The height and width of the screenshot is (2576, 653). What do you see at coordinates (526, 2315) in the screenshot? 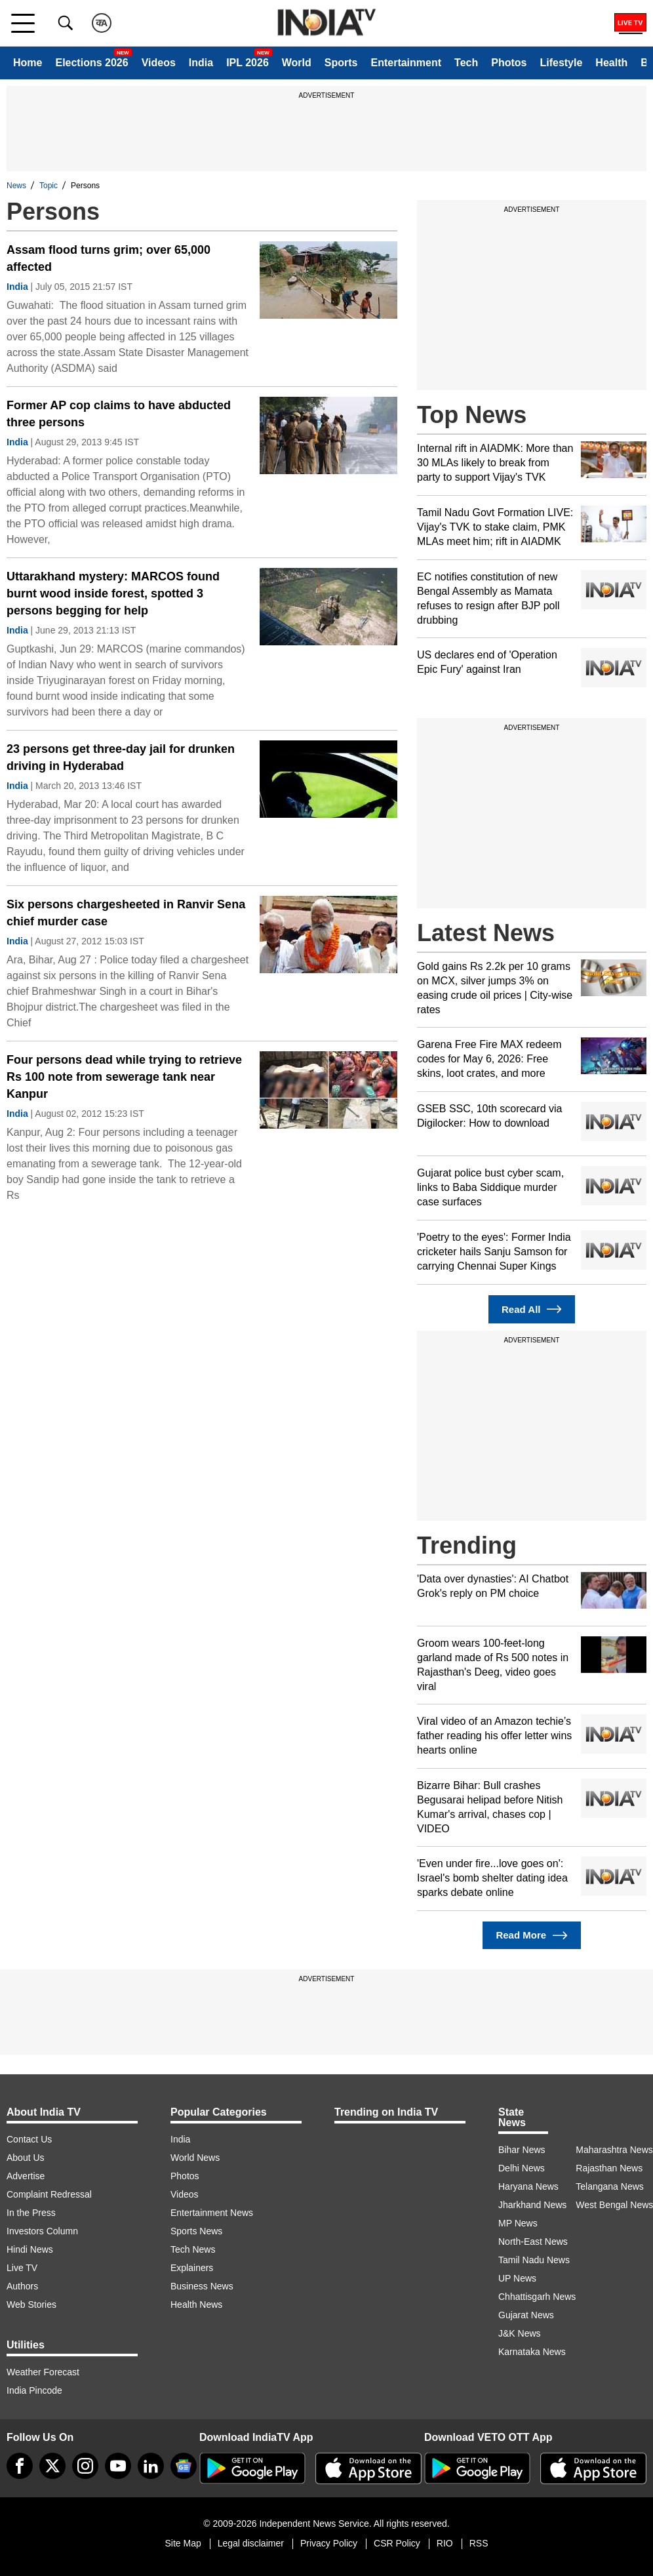
I see `Gujarat News` at bounding box center [526, 2315].